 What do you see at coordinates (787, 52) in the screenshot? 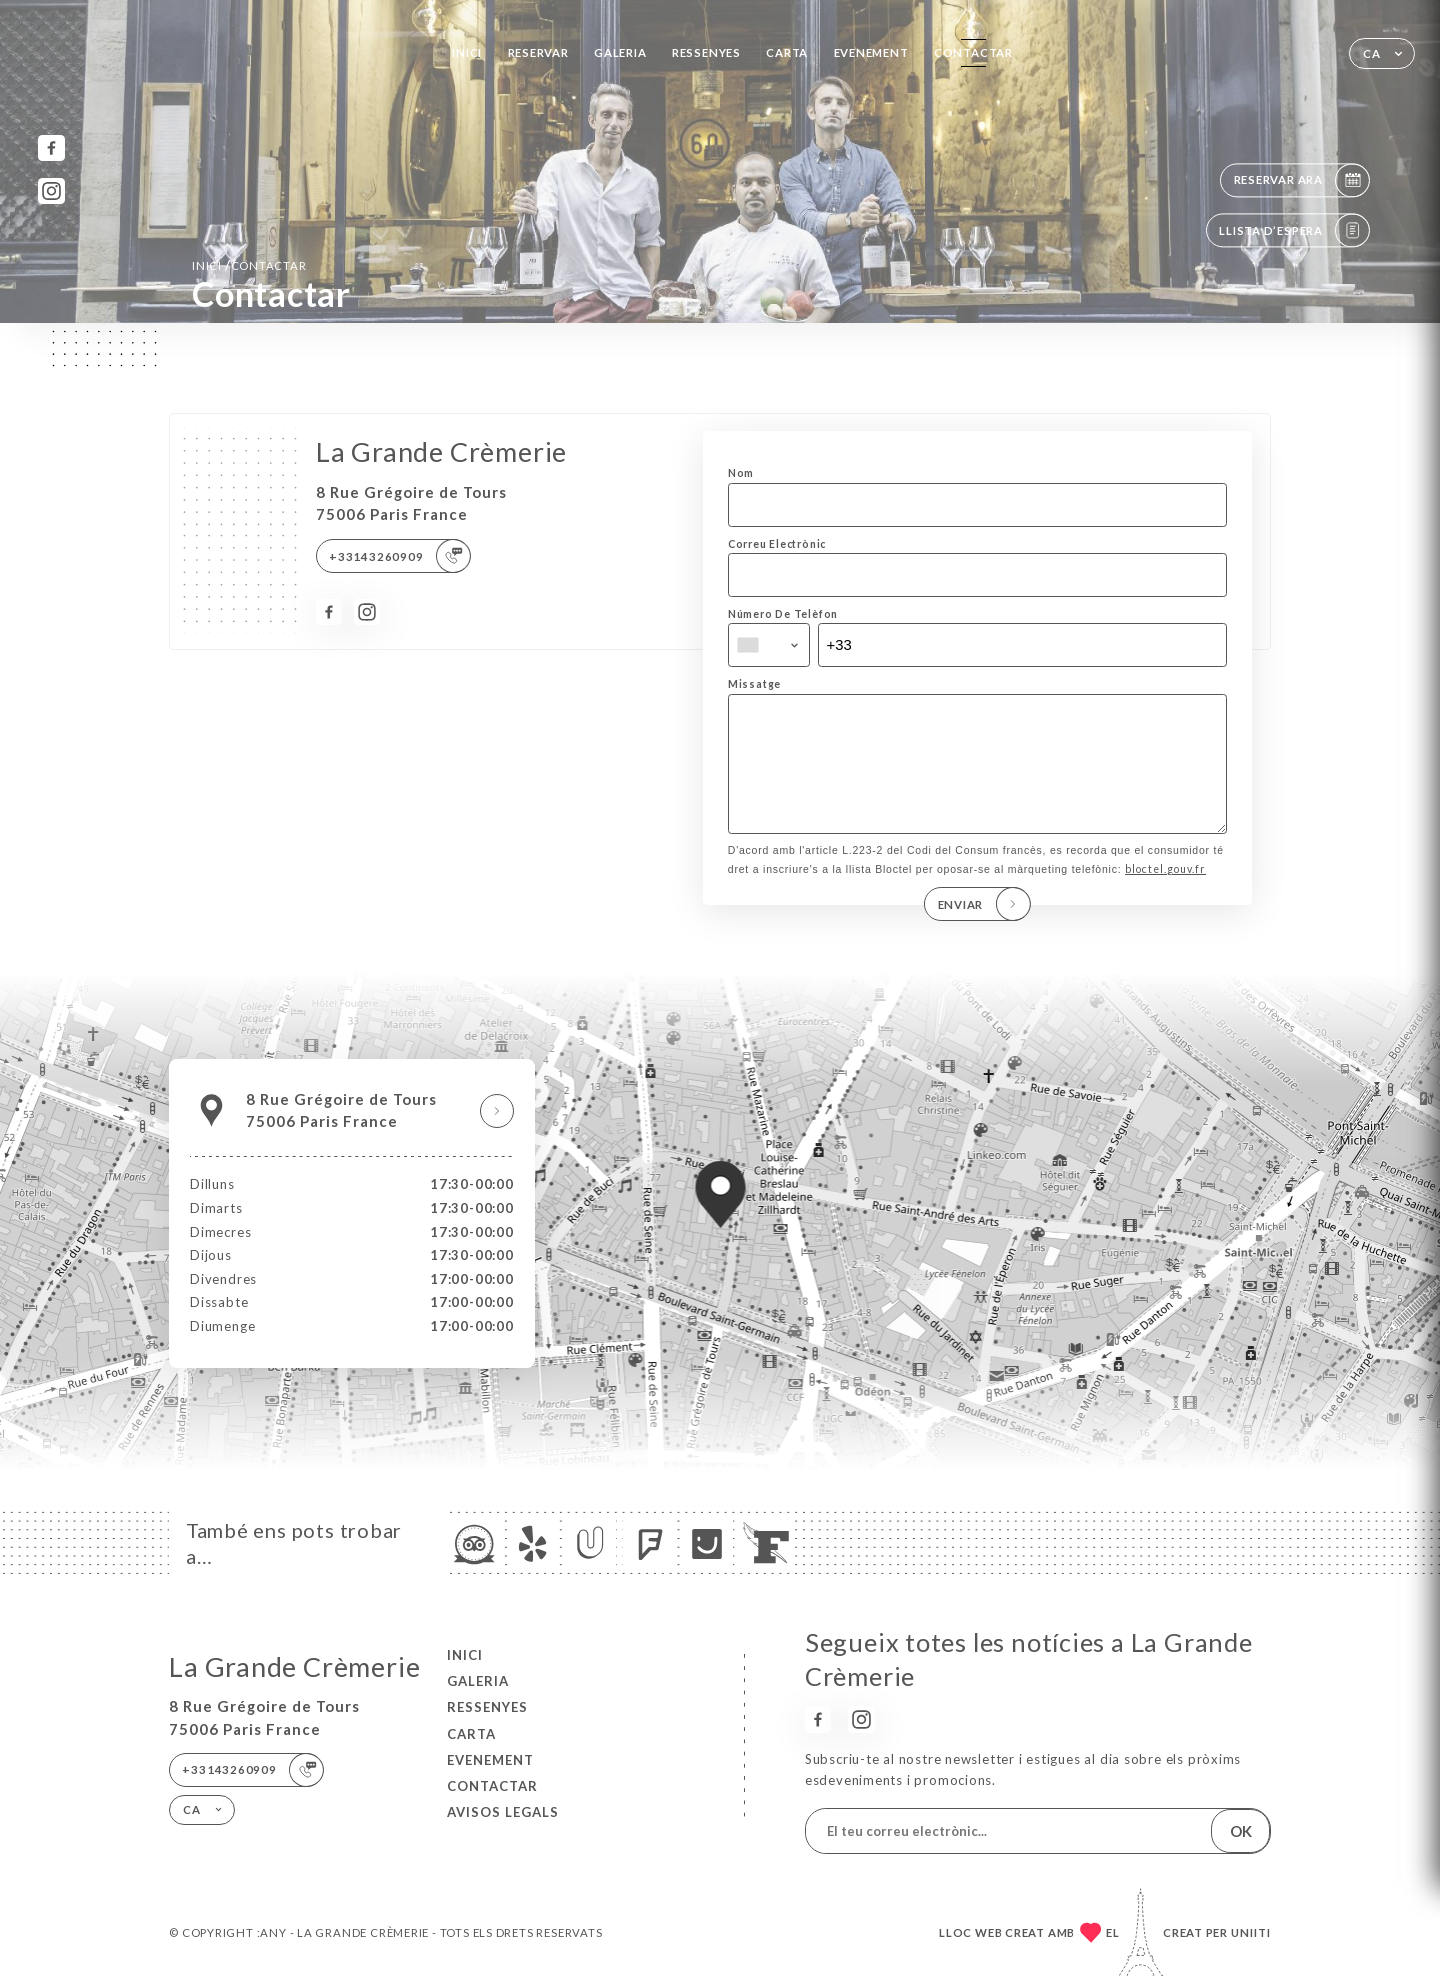
I see `Carta` at bounding box center [787, 52].